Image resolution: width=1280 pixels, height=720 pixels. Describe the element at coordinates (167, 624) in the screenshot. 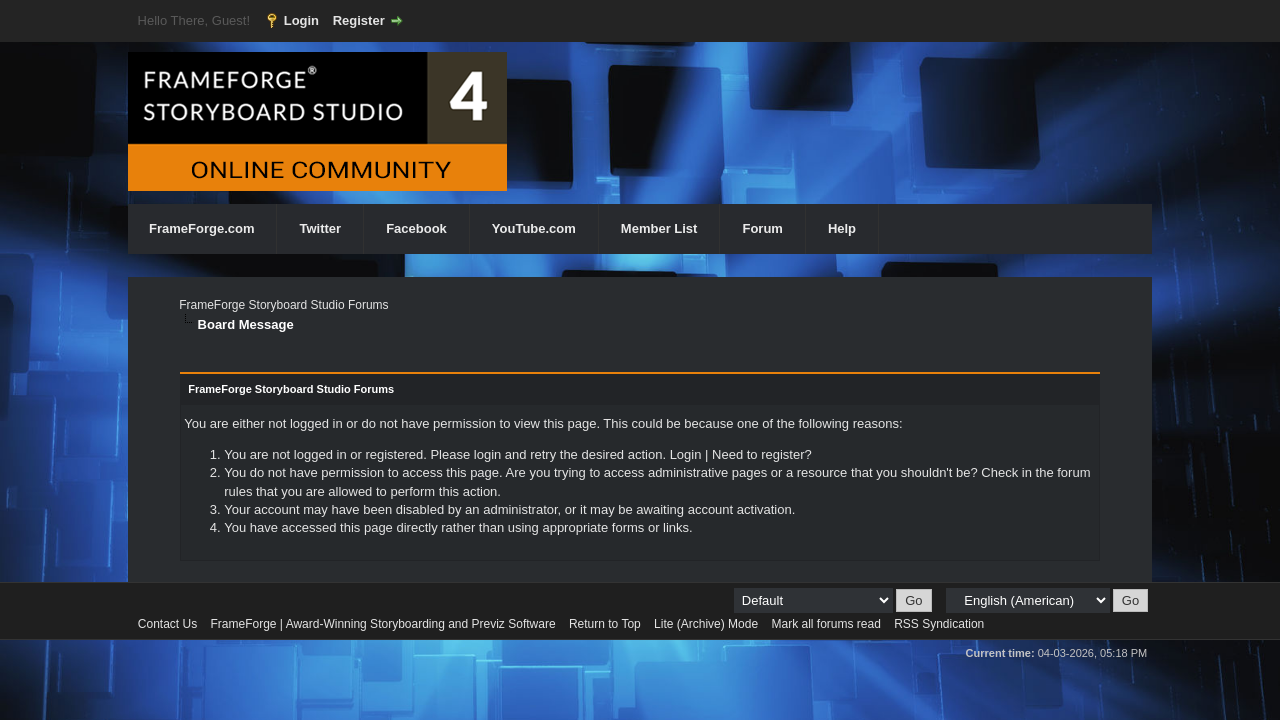

I see `Contact Us` at that location.